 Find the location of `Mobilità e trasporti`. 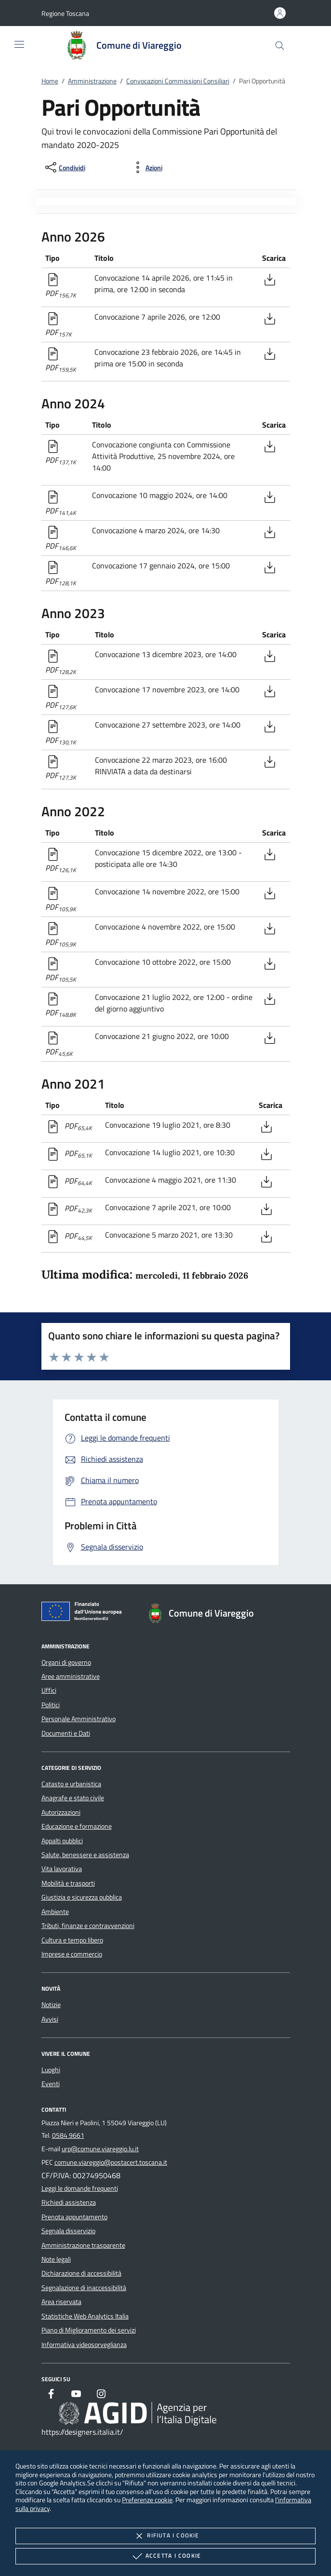

Mobilità e trasporti is located at coordinates (68, 1883).